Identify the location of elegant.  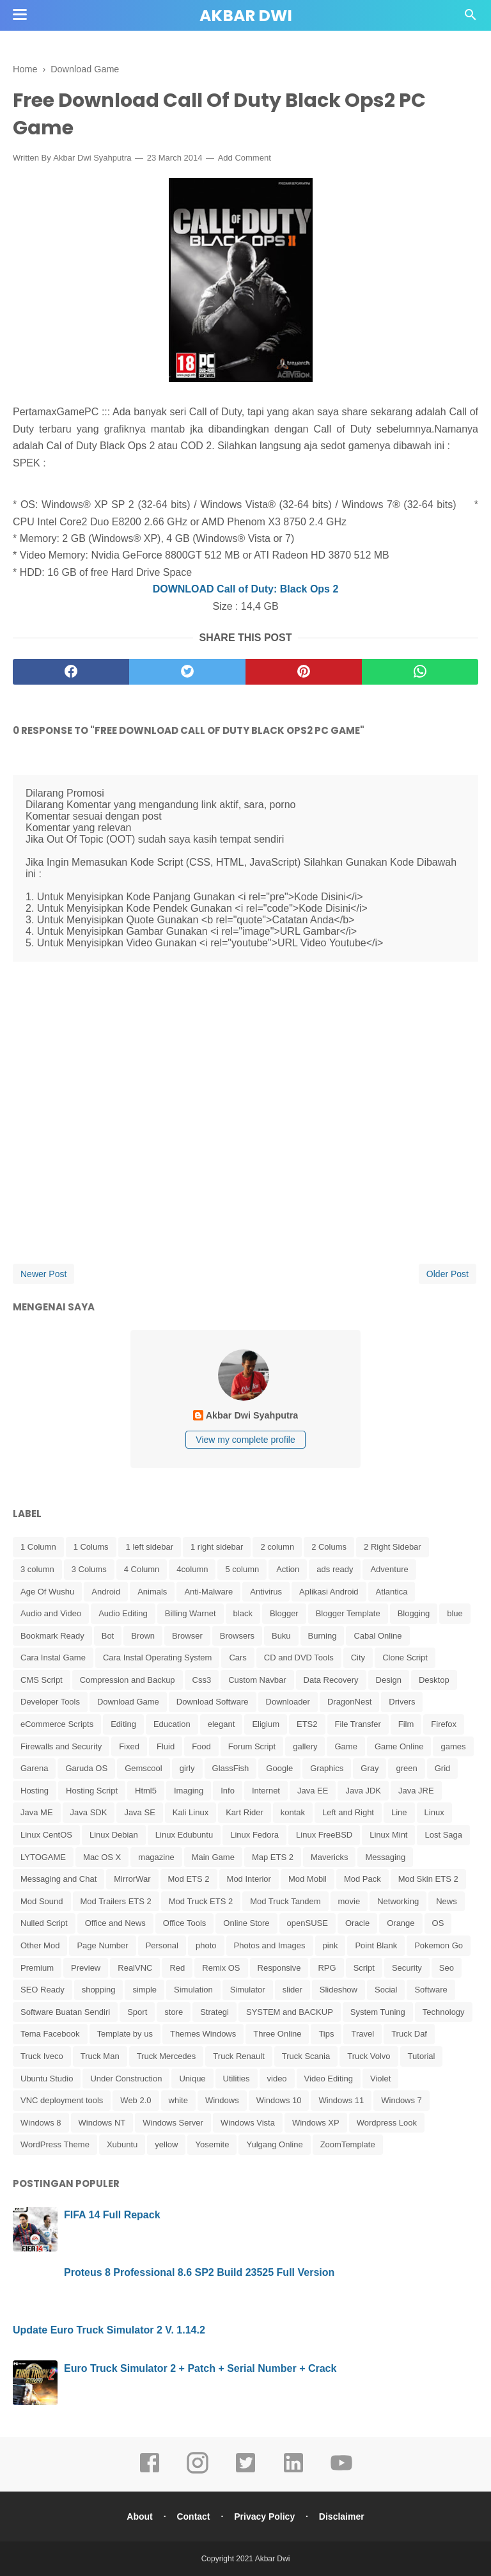
(221, 1724).